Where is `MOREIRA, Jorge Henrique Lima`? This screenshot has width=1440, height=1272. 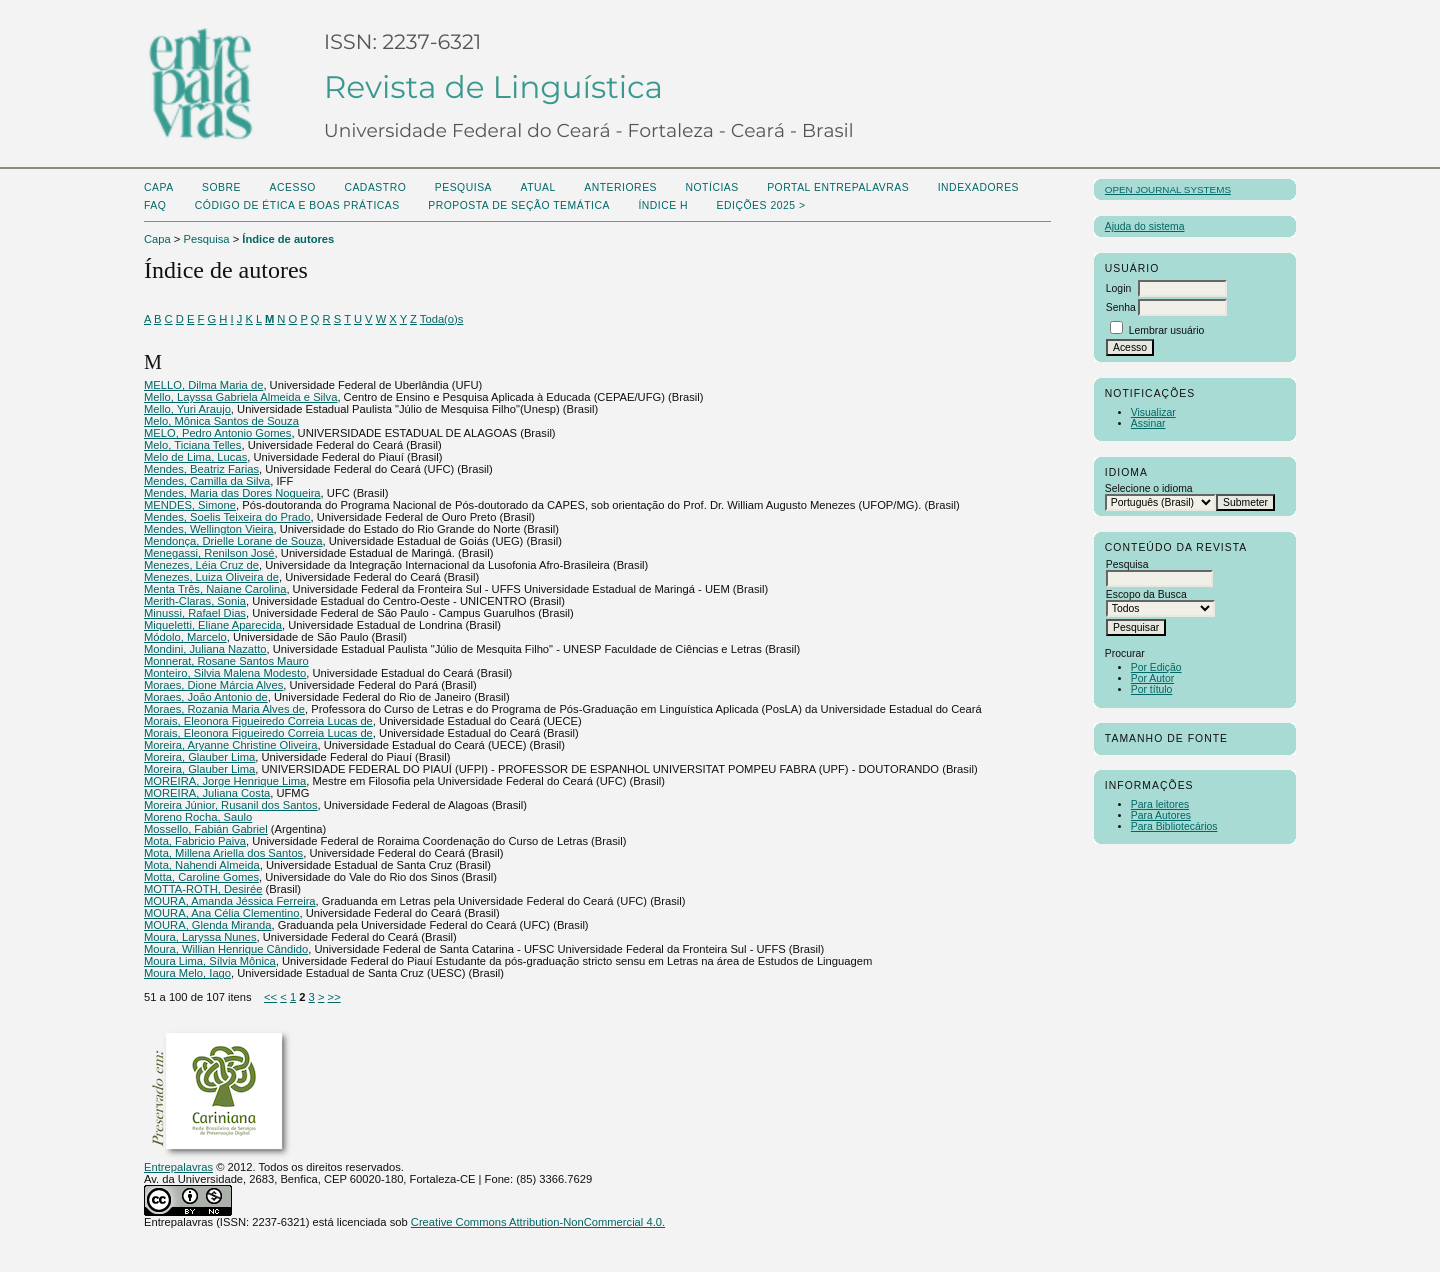
MOREIRA, Jorge Henrique Lima is located at coordinates (225, 781).